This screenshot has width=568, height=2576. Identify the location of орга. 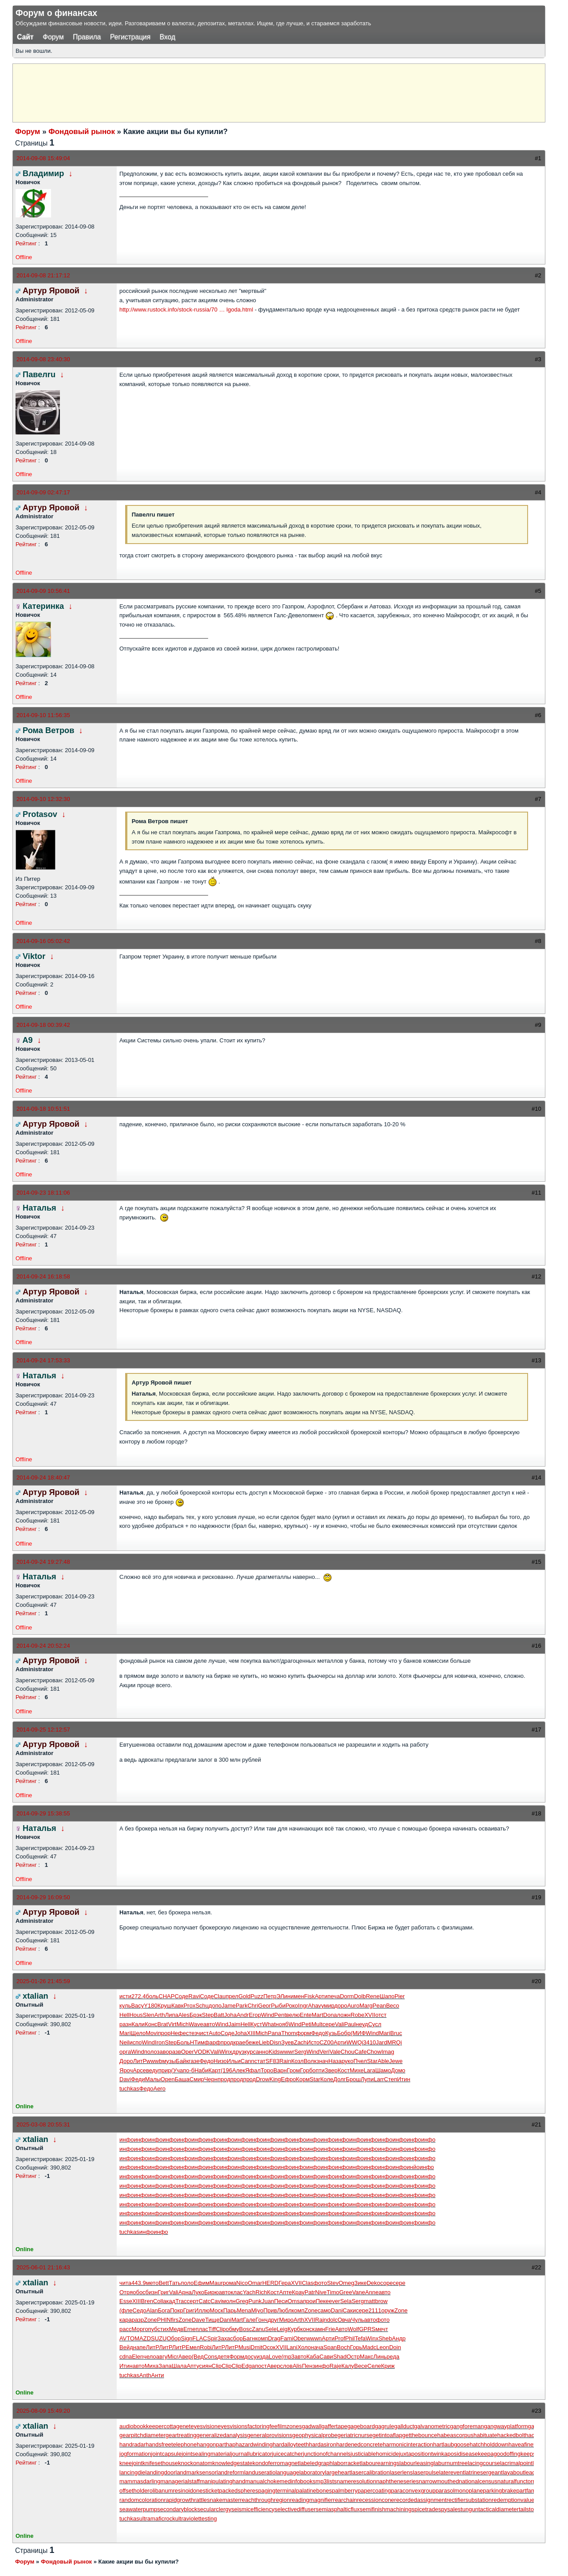
(125, 2051).